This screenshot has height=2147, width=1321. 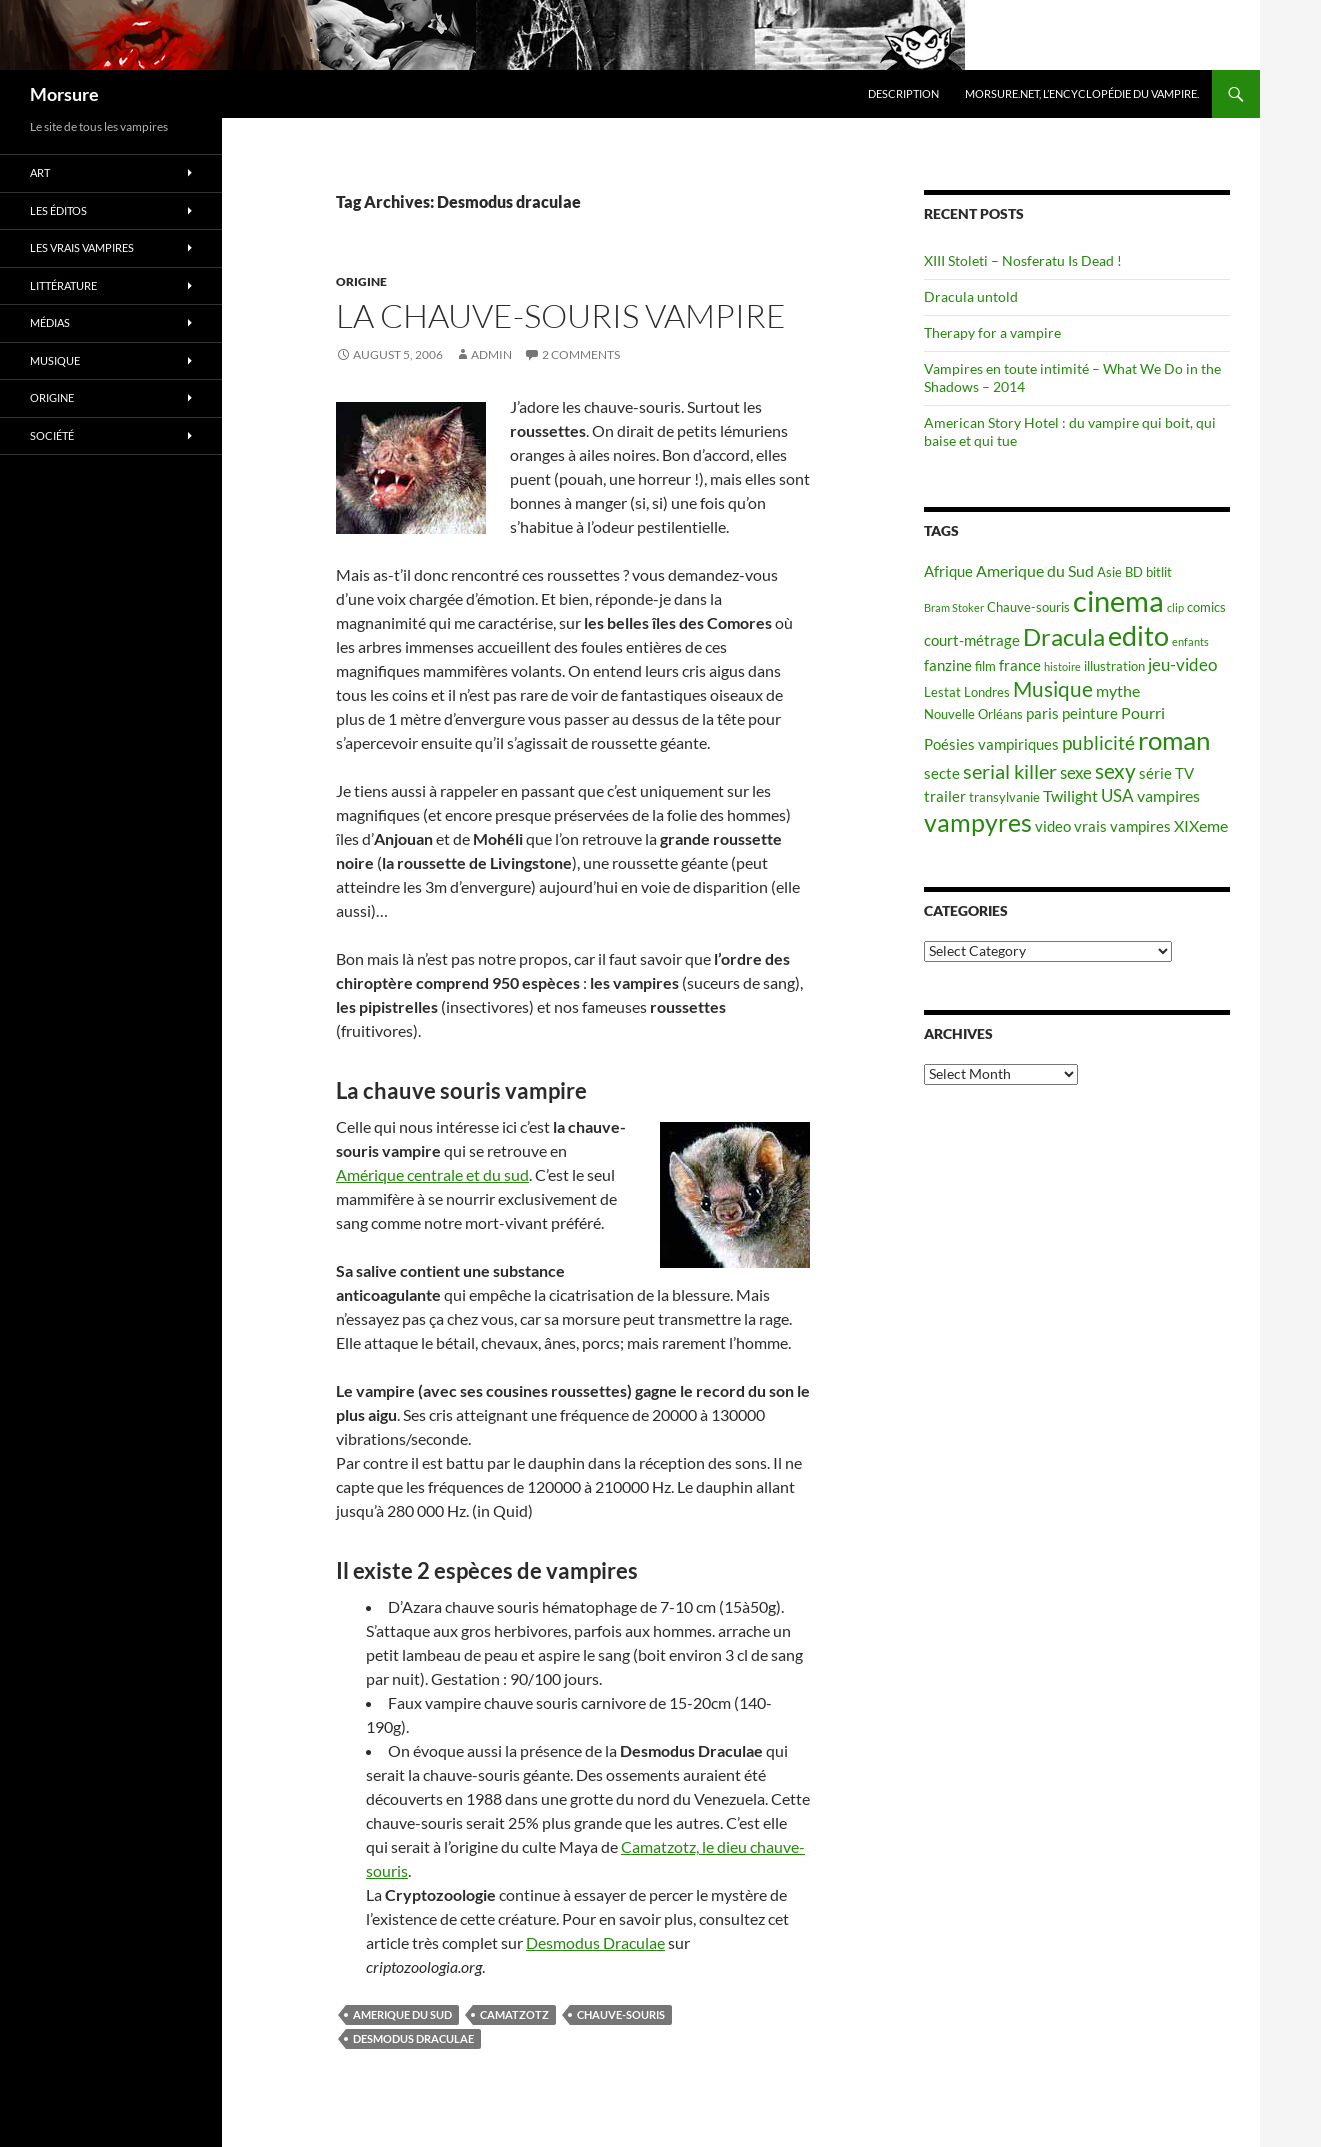 What do you see at coordinates (973, 714) in the screenshot?
I see `Nouvelle Orléans [Nouvelle Orléans (5 items)]` at bounding box center [973, 714].